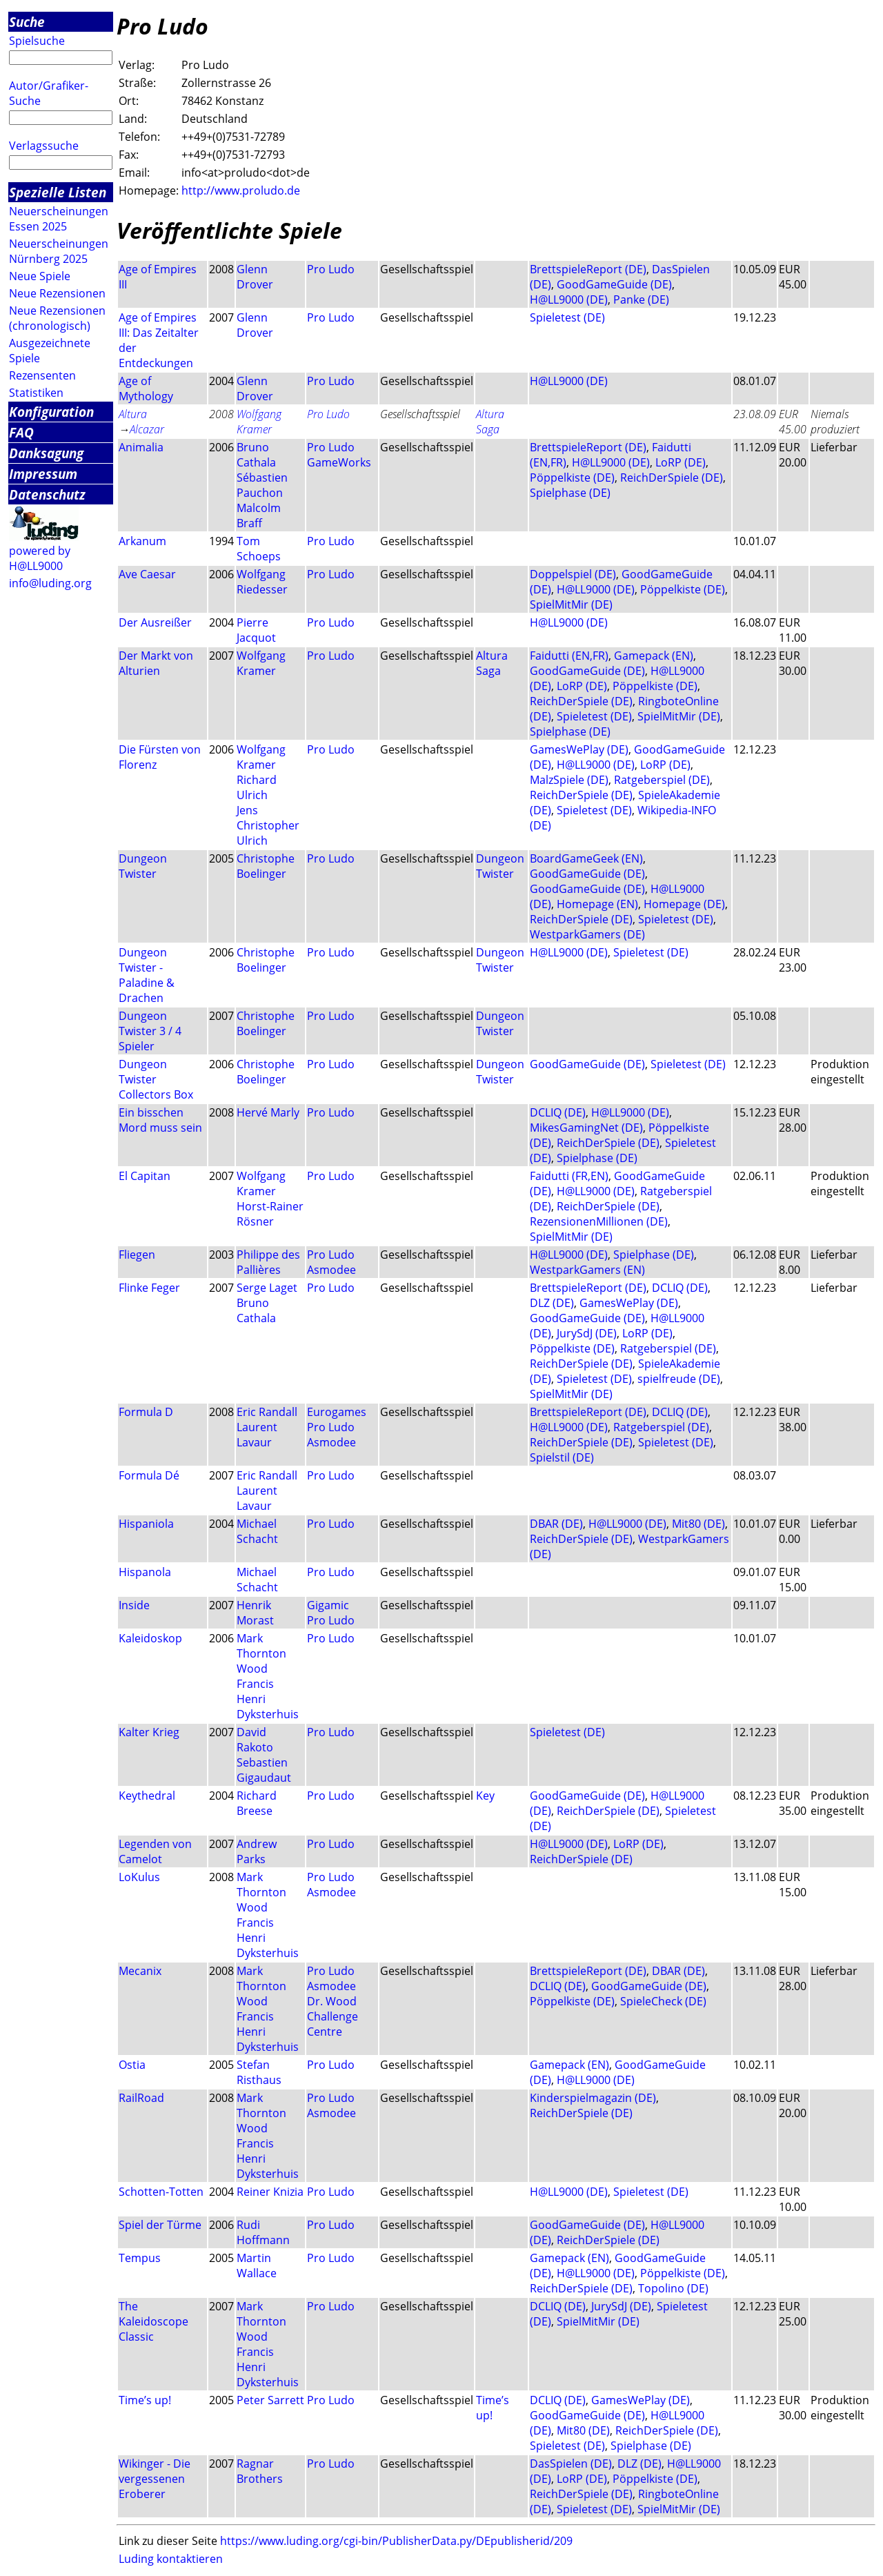 This screenshot has height=2576, width=883. What do you see at coordinates (572, 477) in the screenshot?
I see `Pöppelkiste (DE)` at bounding box center [572, 477].